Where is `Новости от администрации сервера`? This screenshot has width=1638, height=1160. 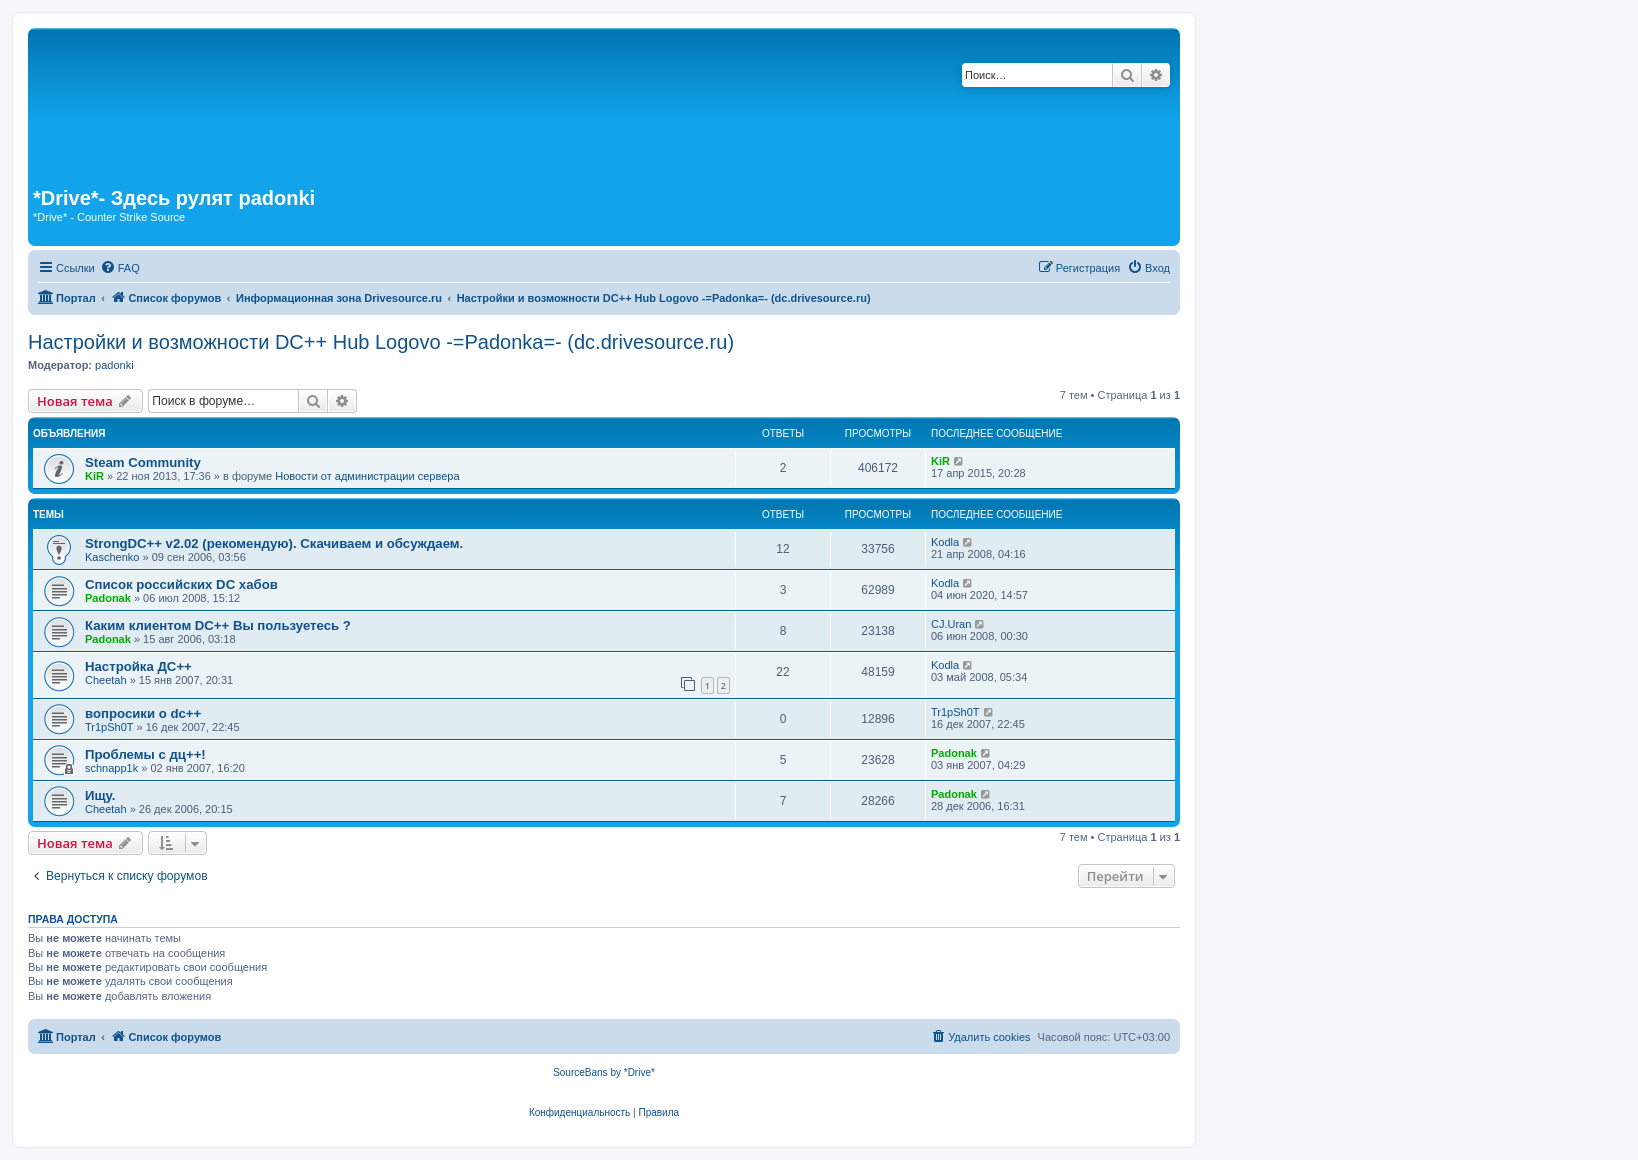 Новости от администрации сервера is located at coordinates (367, 476).